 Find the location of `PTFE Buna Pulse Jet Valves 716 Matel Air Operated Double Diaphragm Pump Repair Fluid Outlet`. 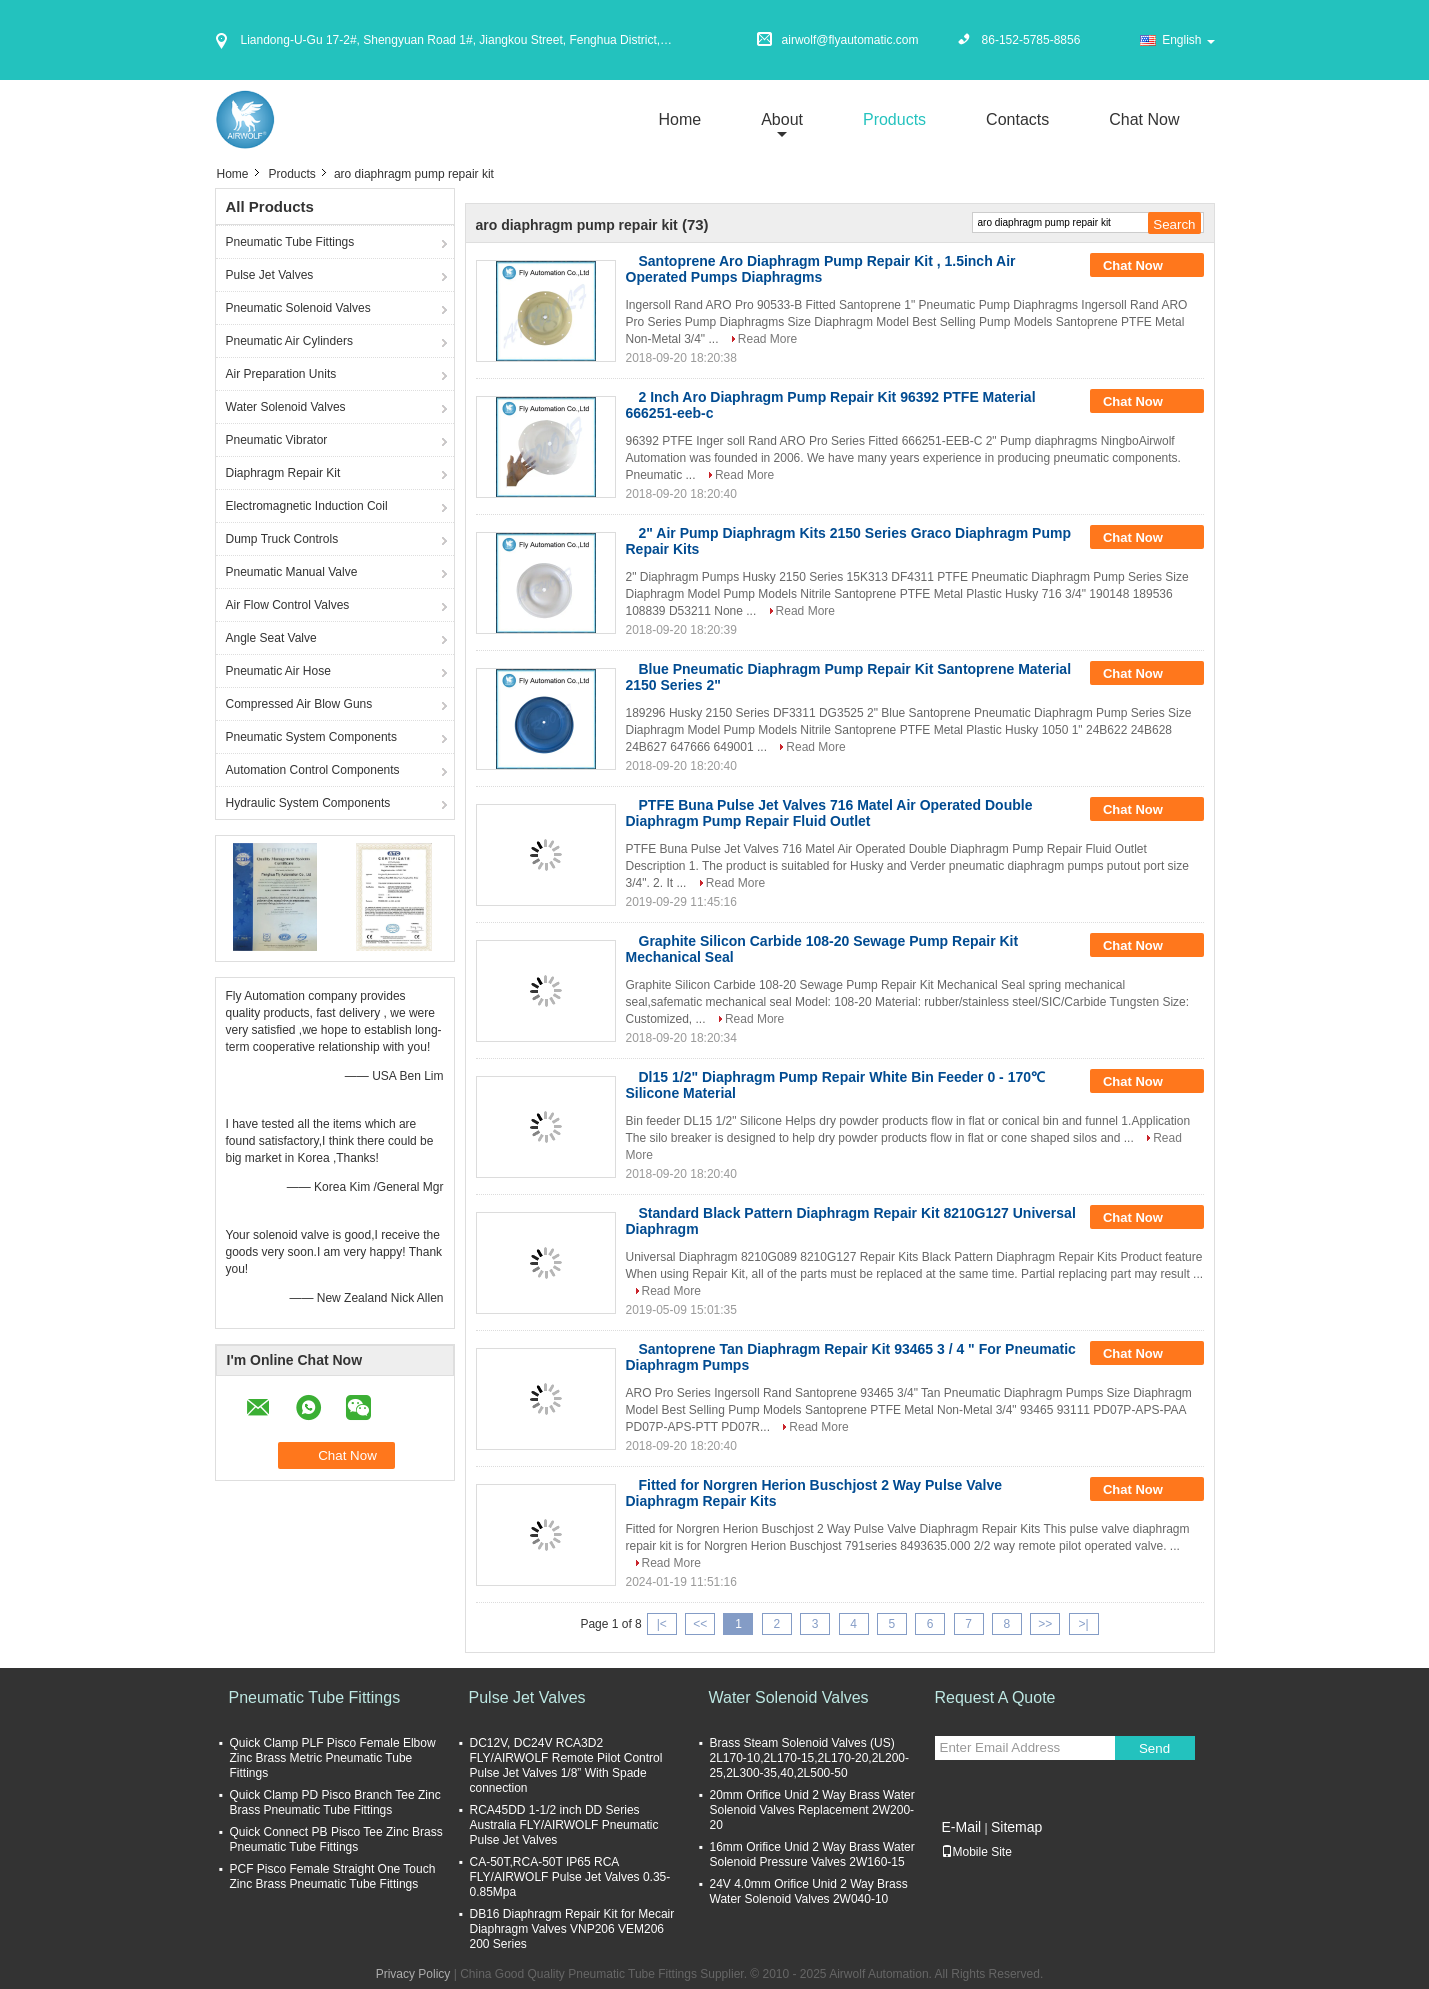

PTFE Buna Pulse Jet Valves 716 Matel Air Operated Double Diaphragm Pump Repair Fluid Outlet is located at coordinates (829, 813).